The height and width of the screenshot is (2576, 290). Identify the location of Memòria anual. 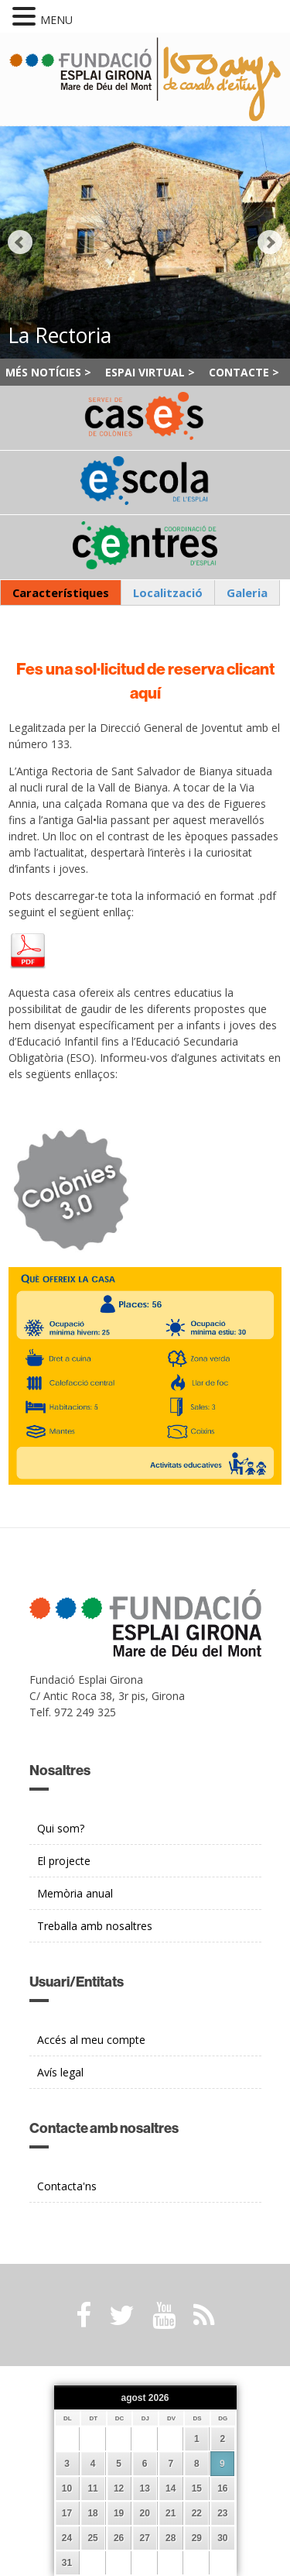
(75, 1893).